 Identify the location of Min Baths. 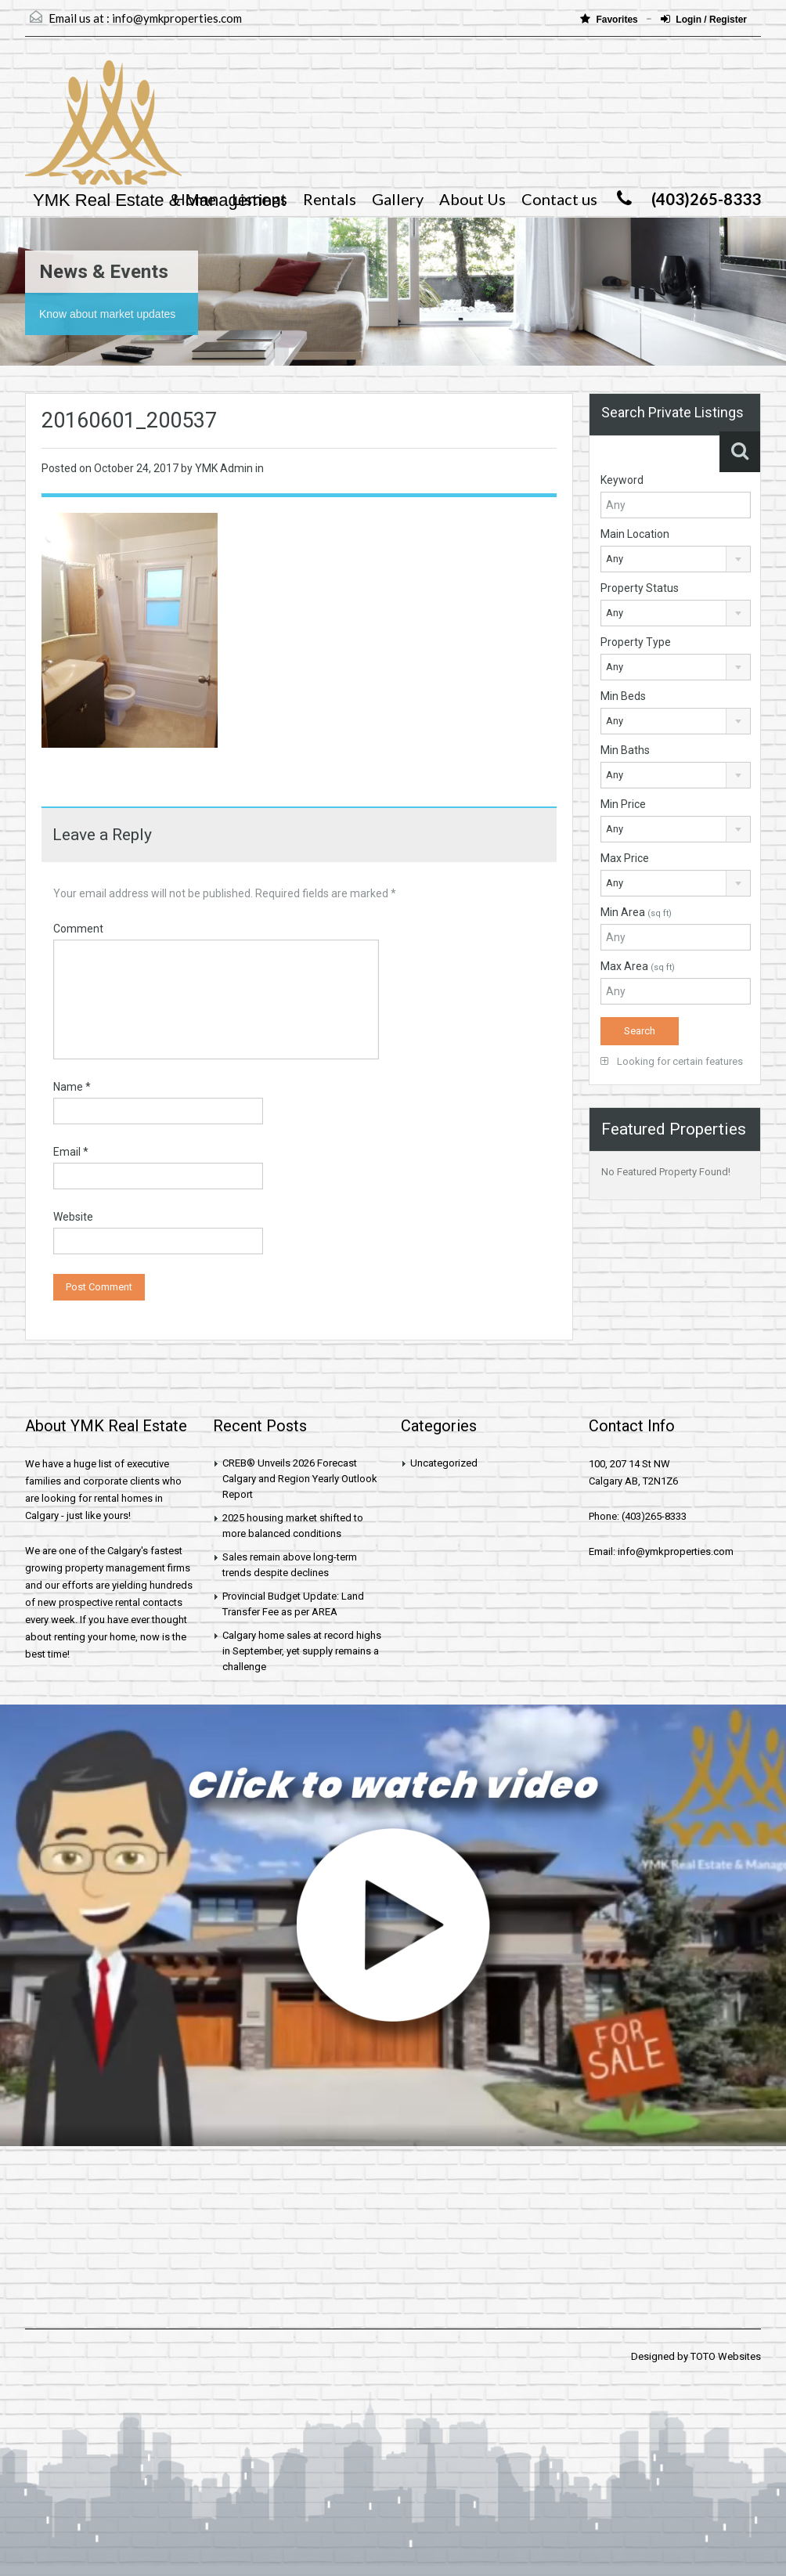
(625, 750).